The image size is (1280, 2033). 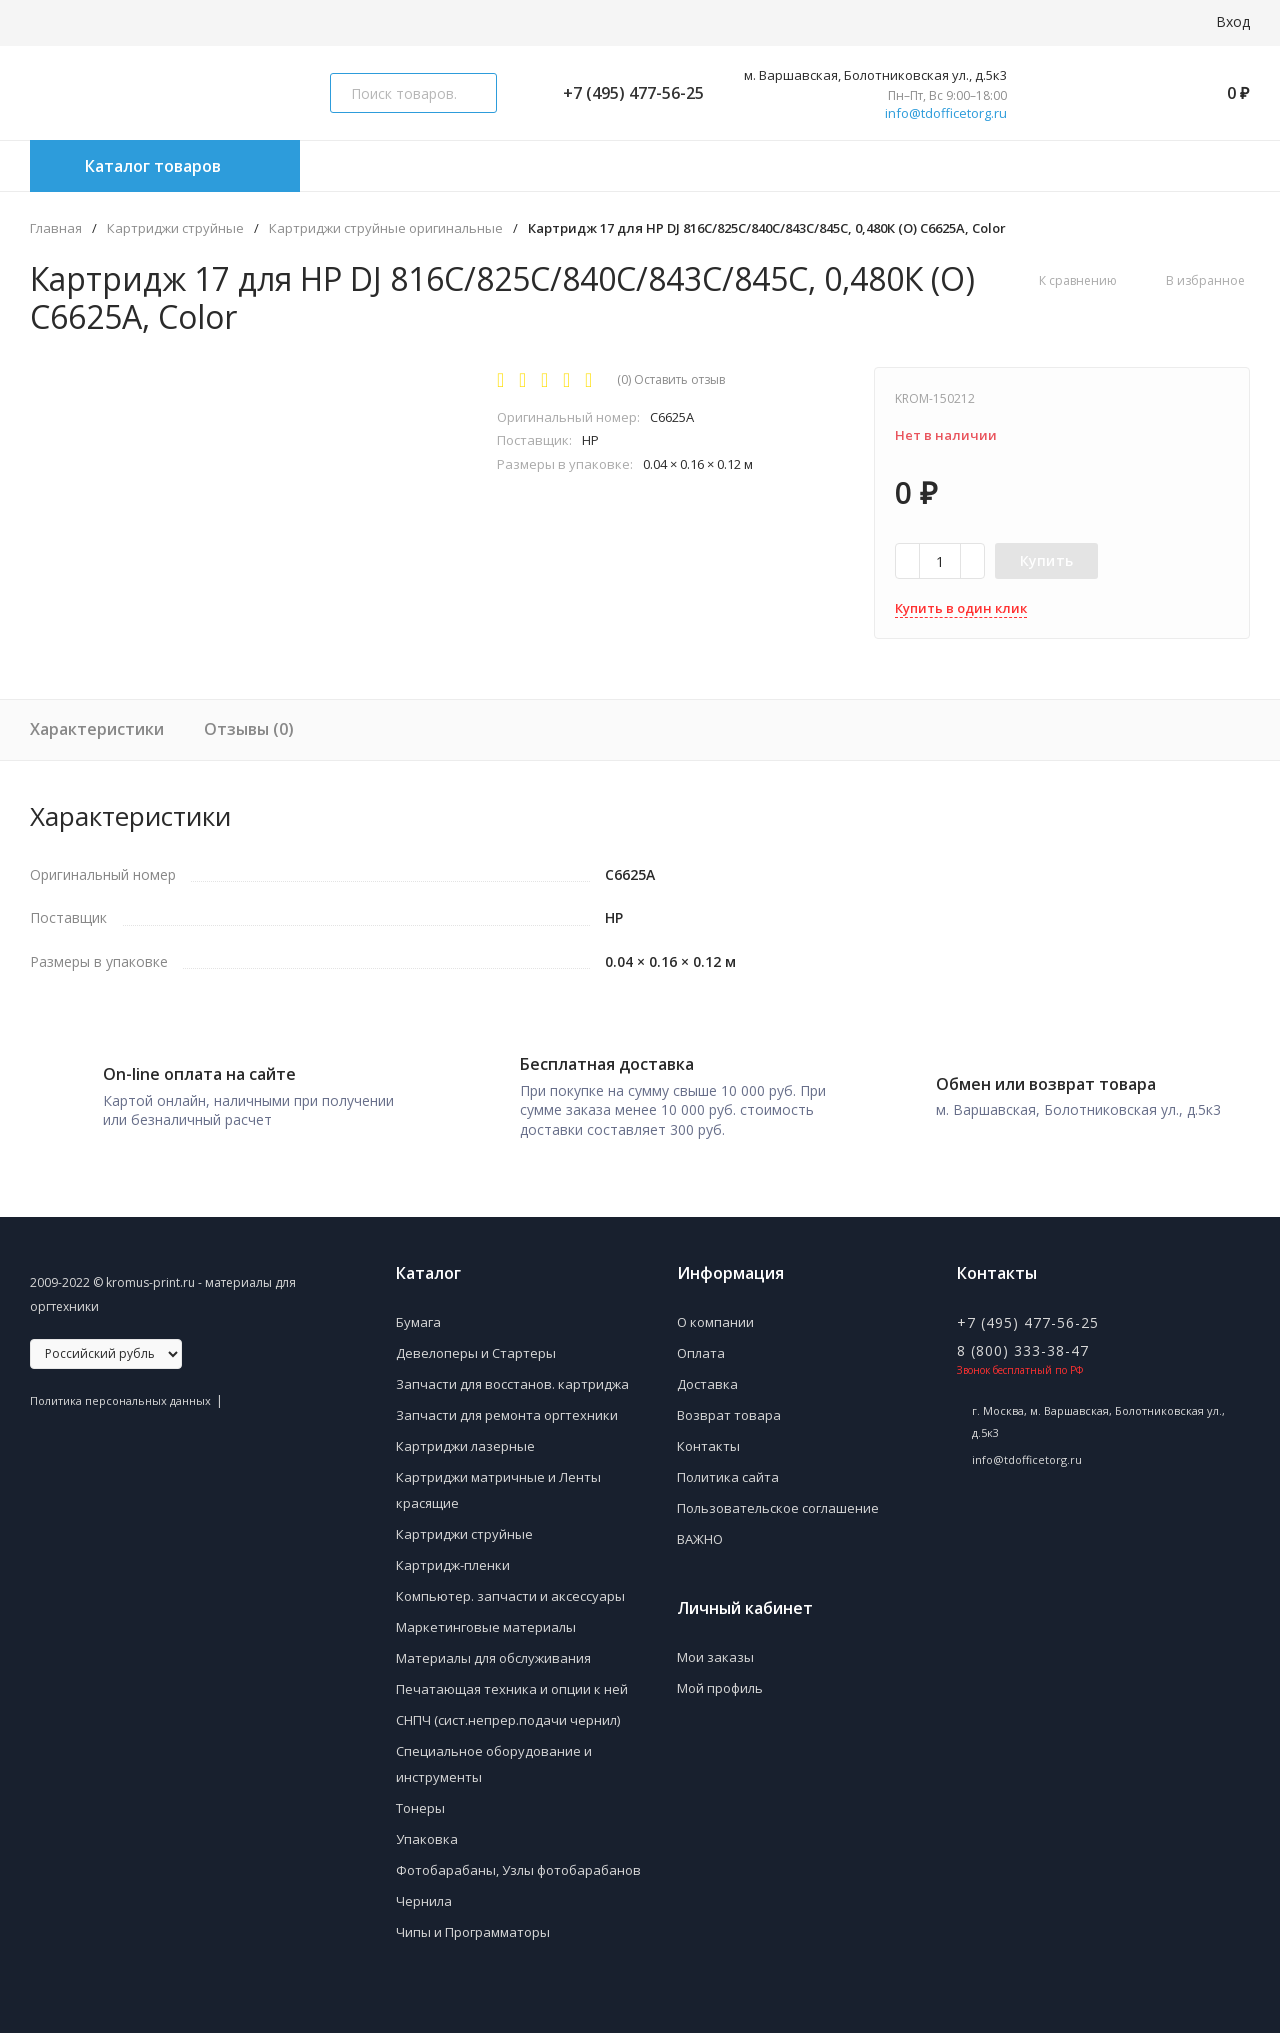 I want to click on Запчасти для восстанов. картриджа, so click(x=512, y=1377).